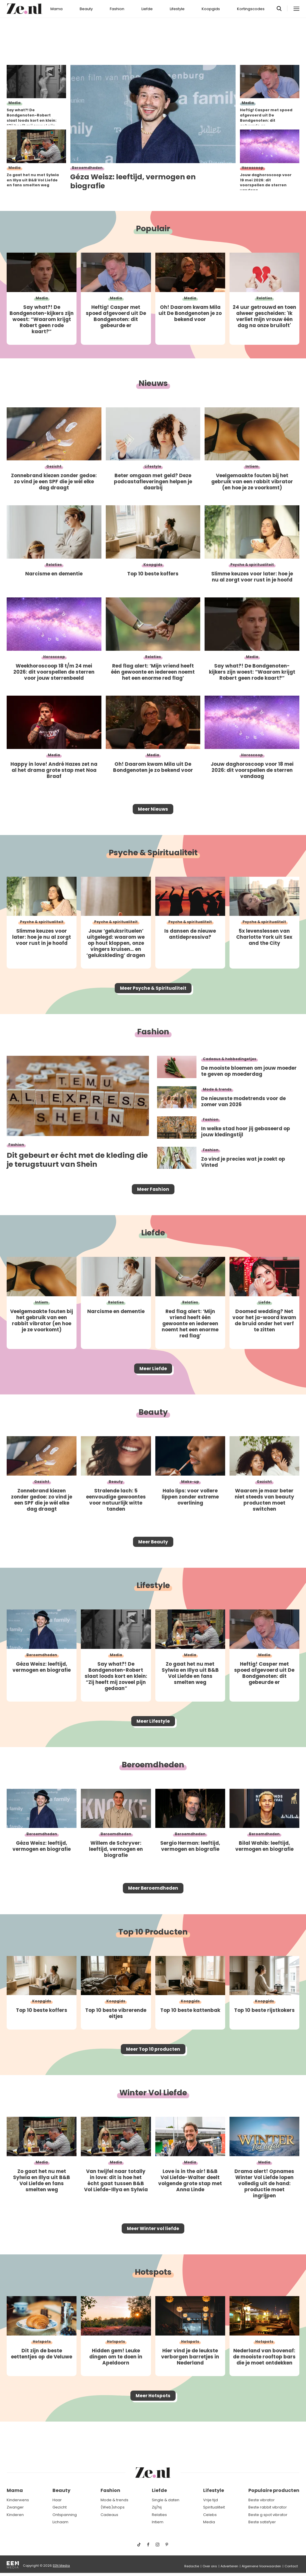 Image resolution: width=306 pixels, height=2576 pixels. I want to click on Beste vibrator, so click(261, 2500).